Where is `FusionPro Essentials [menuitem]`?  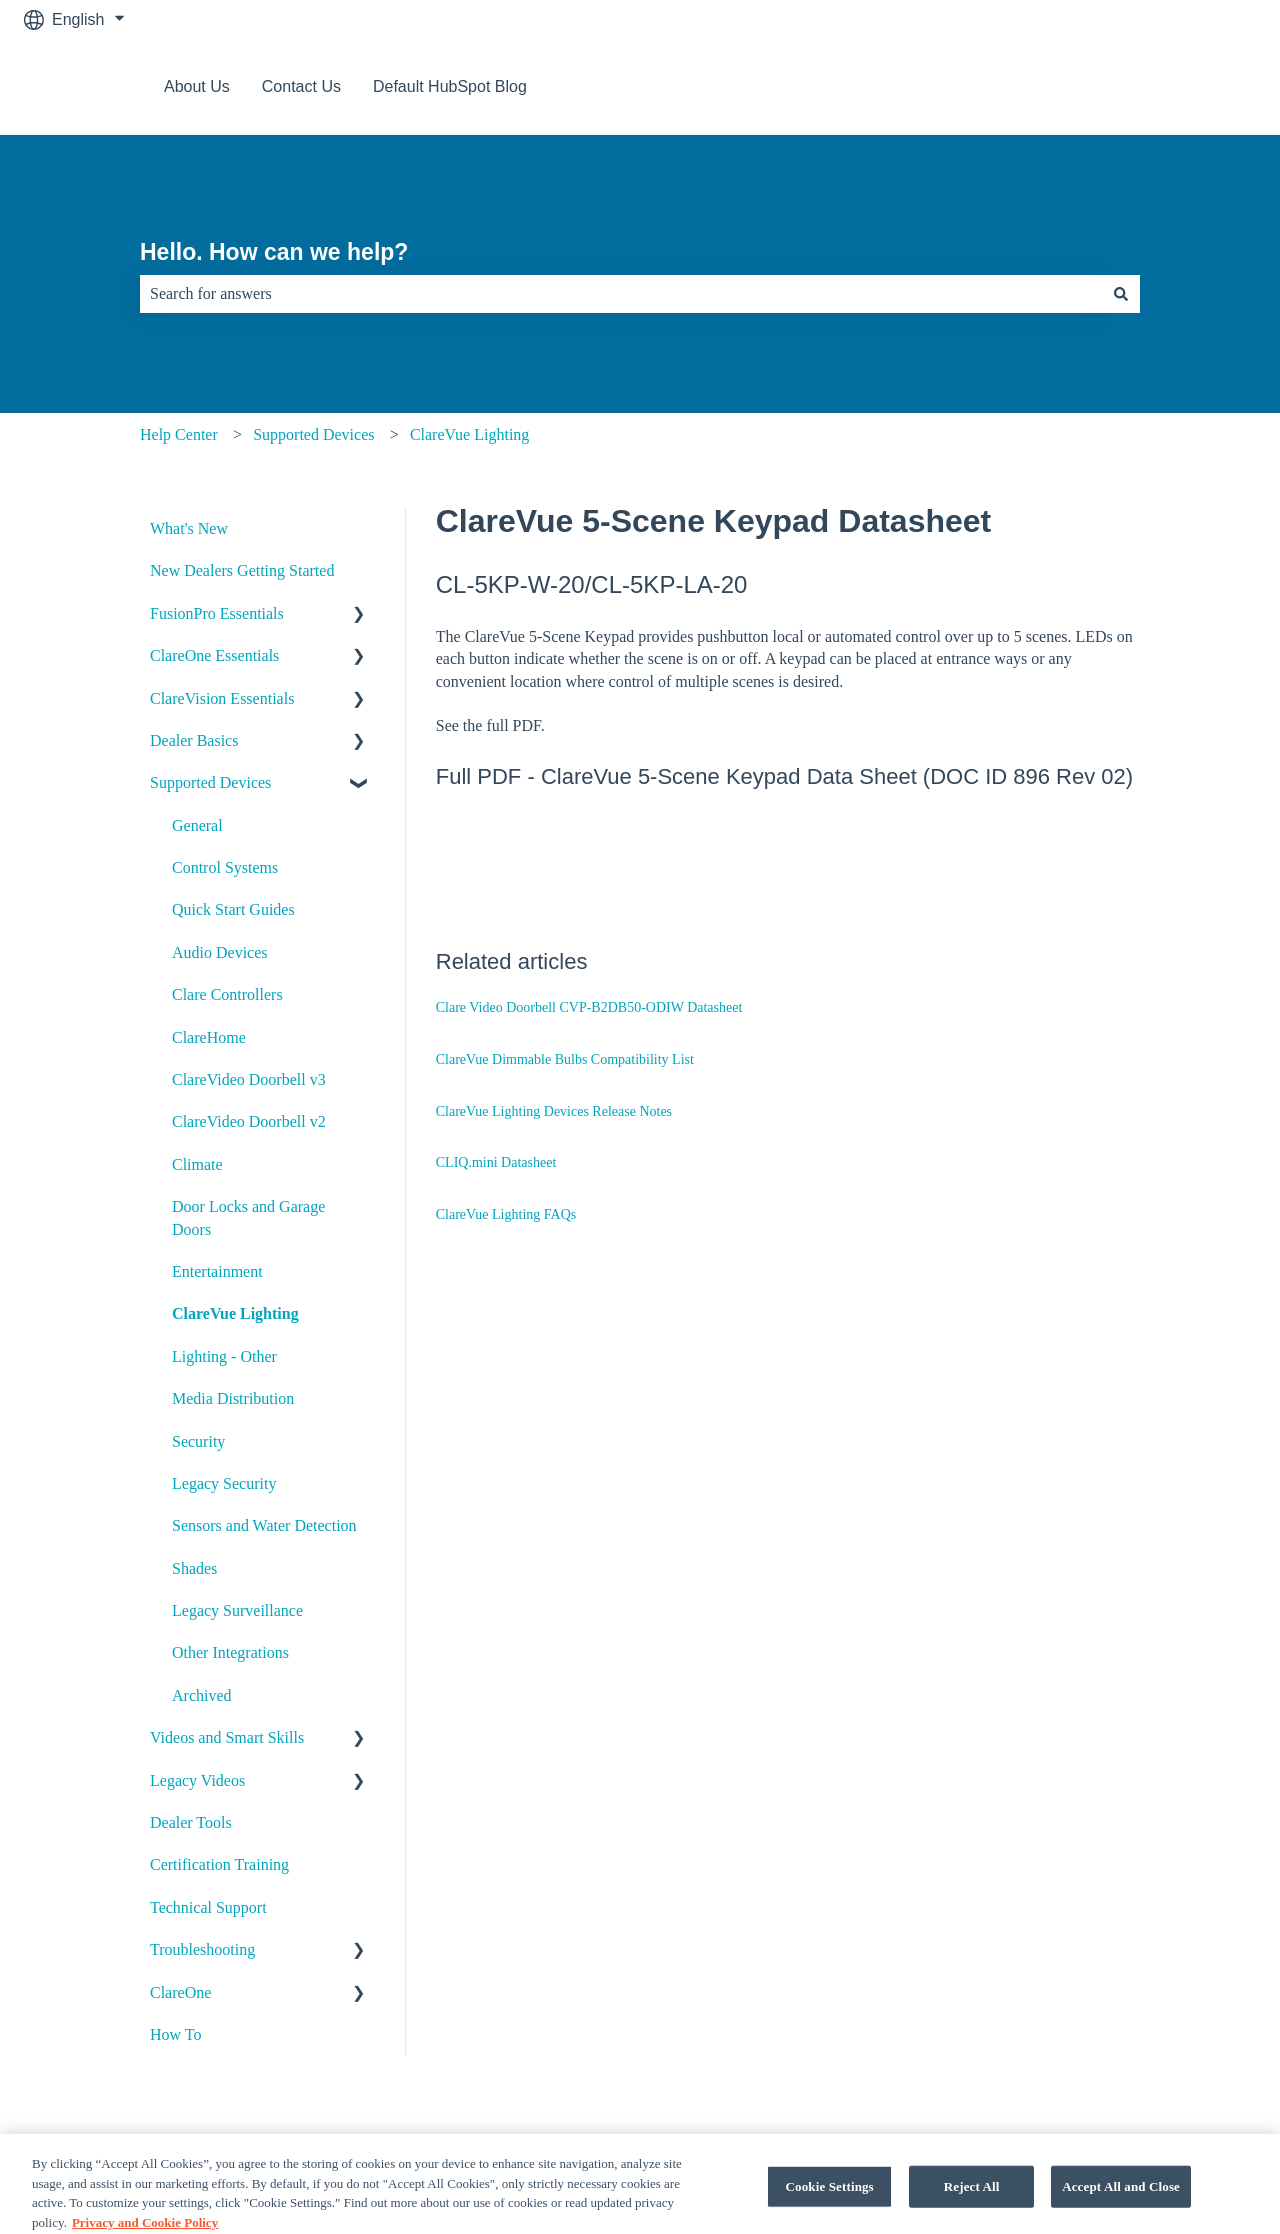
FusionPro Essentials [menuitem] is located at coordinates (217, 613).